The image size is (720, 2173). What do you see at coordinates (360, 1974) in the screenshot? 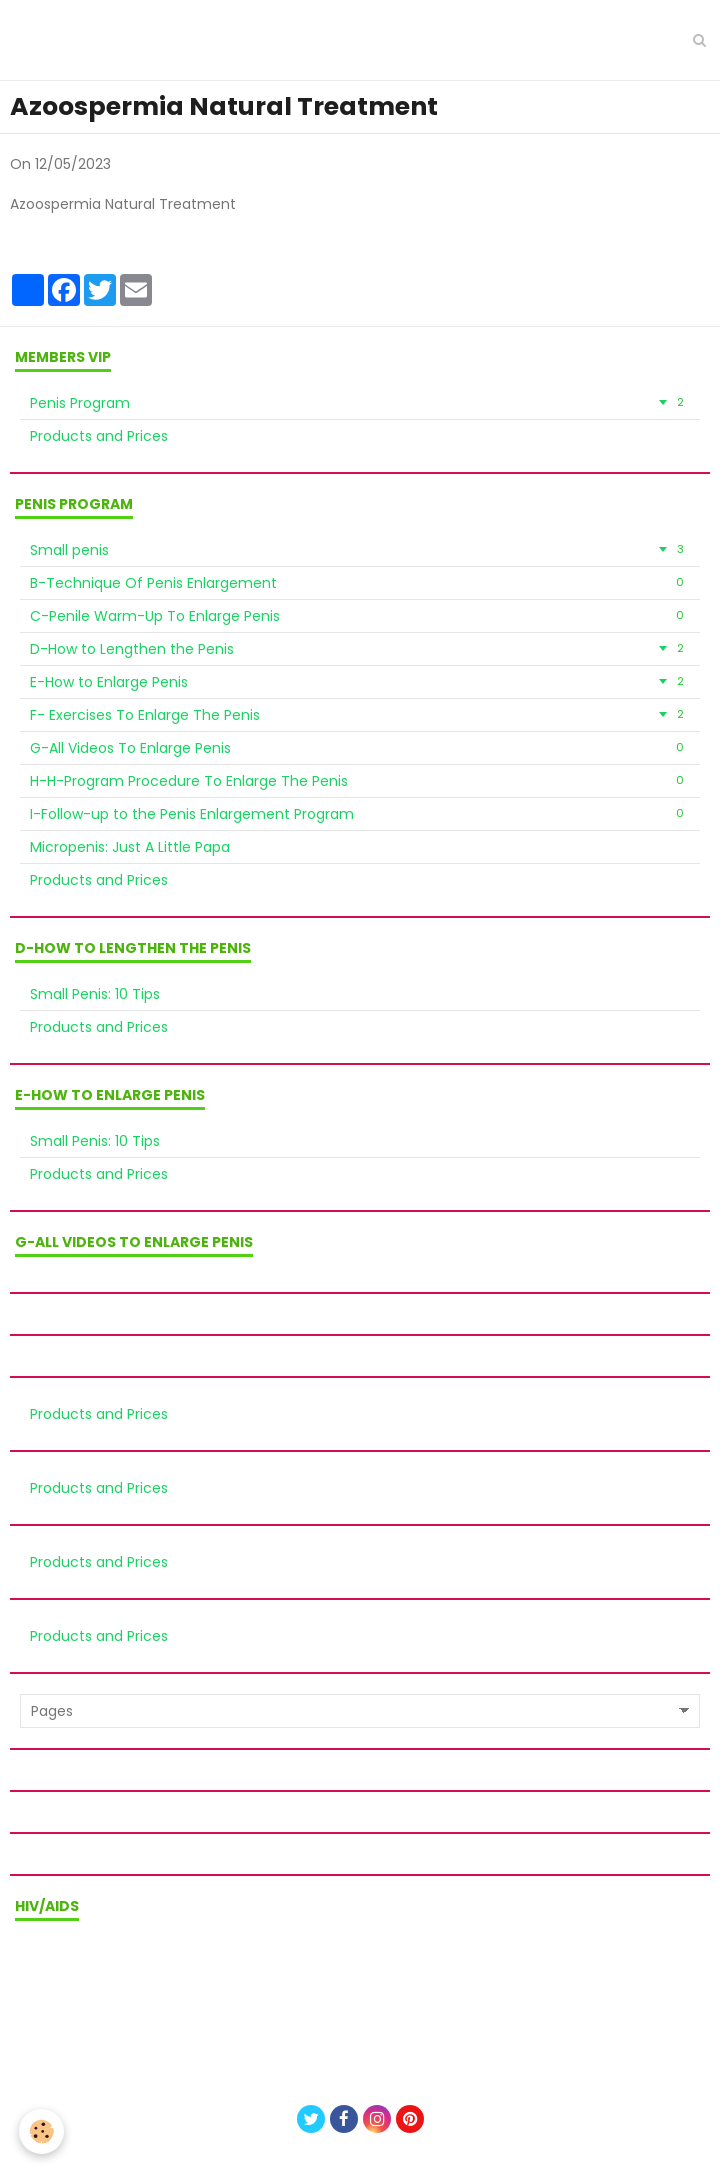
I see `Terms of sale` at bounding box center [360, 1974].